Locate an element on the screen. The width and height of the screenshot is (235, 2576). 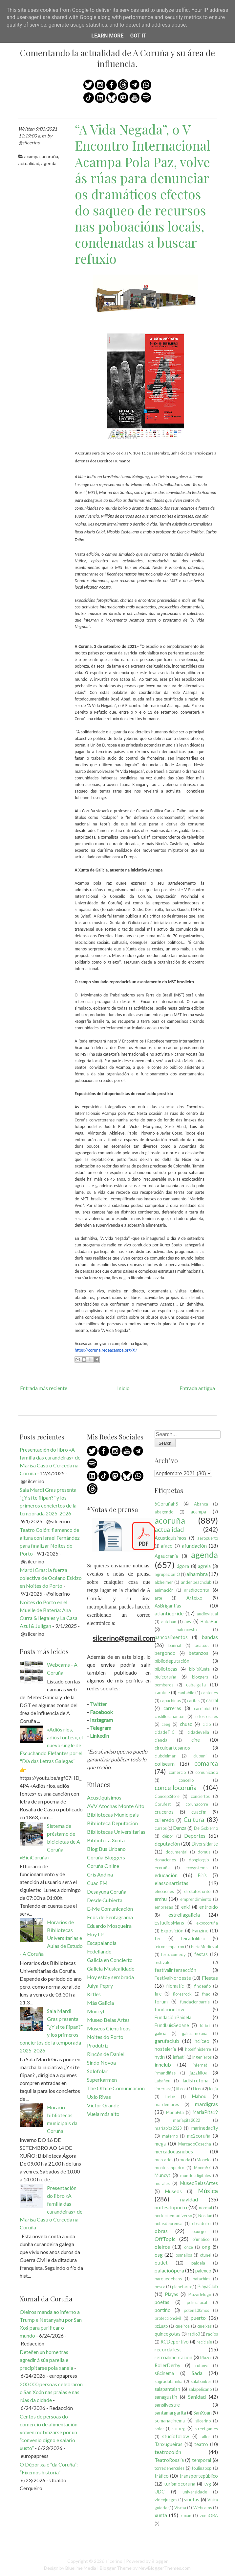
osg is located at coordinates (159, 2254).